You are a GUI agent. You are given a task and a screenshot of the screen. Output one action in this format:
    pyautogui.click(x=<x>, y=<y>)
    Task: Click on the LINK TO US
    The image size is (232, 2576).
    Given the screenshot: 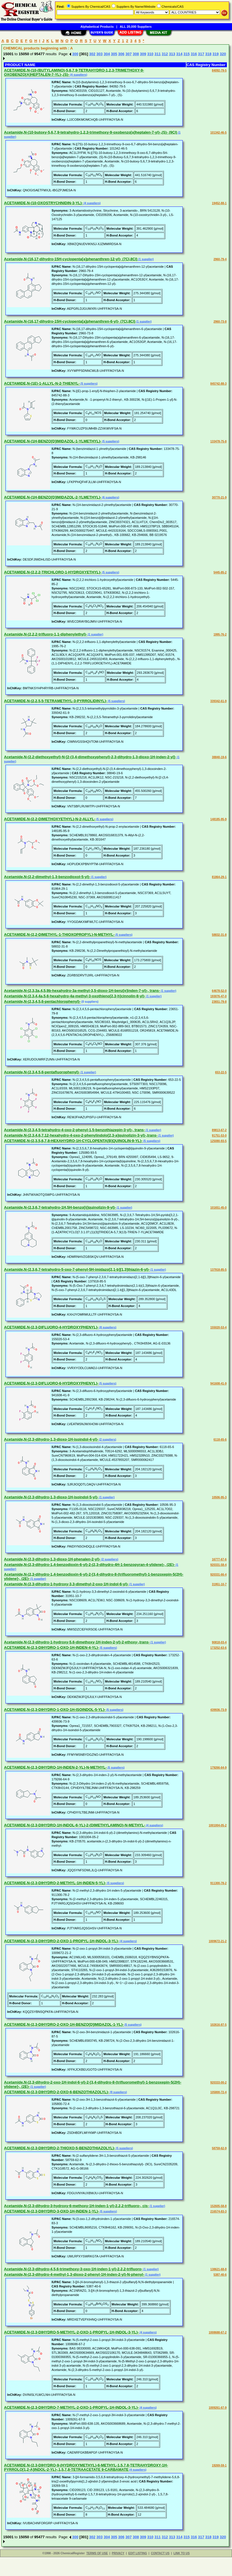 What is the action you would take?
    pyautogui.click(x=182, y=2553)
    